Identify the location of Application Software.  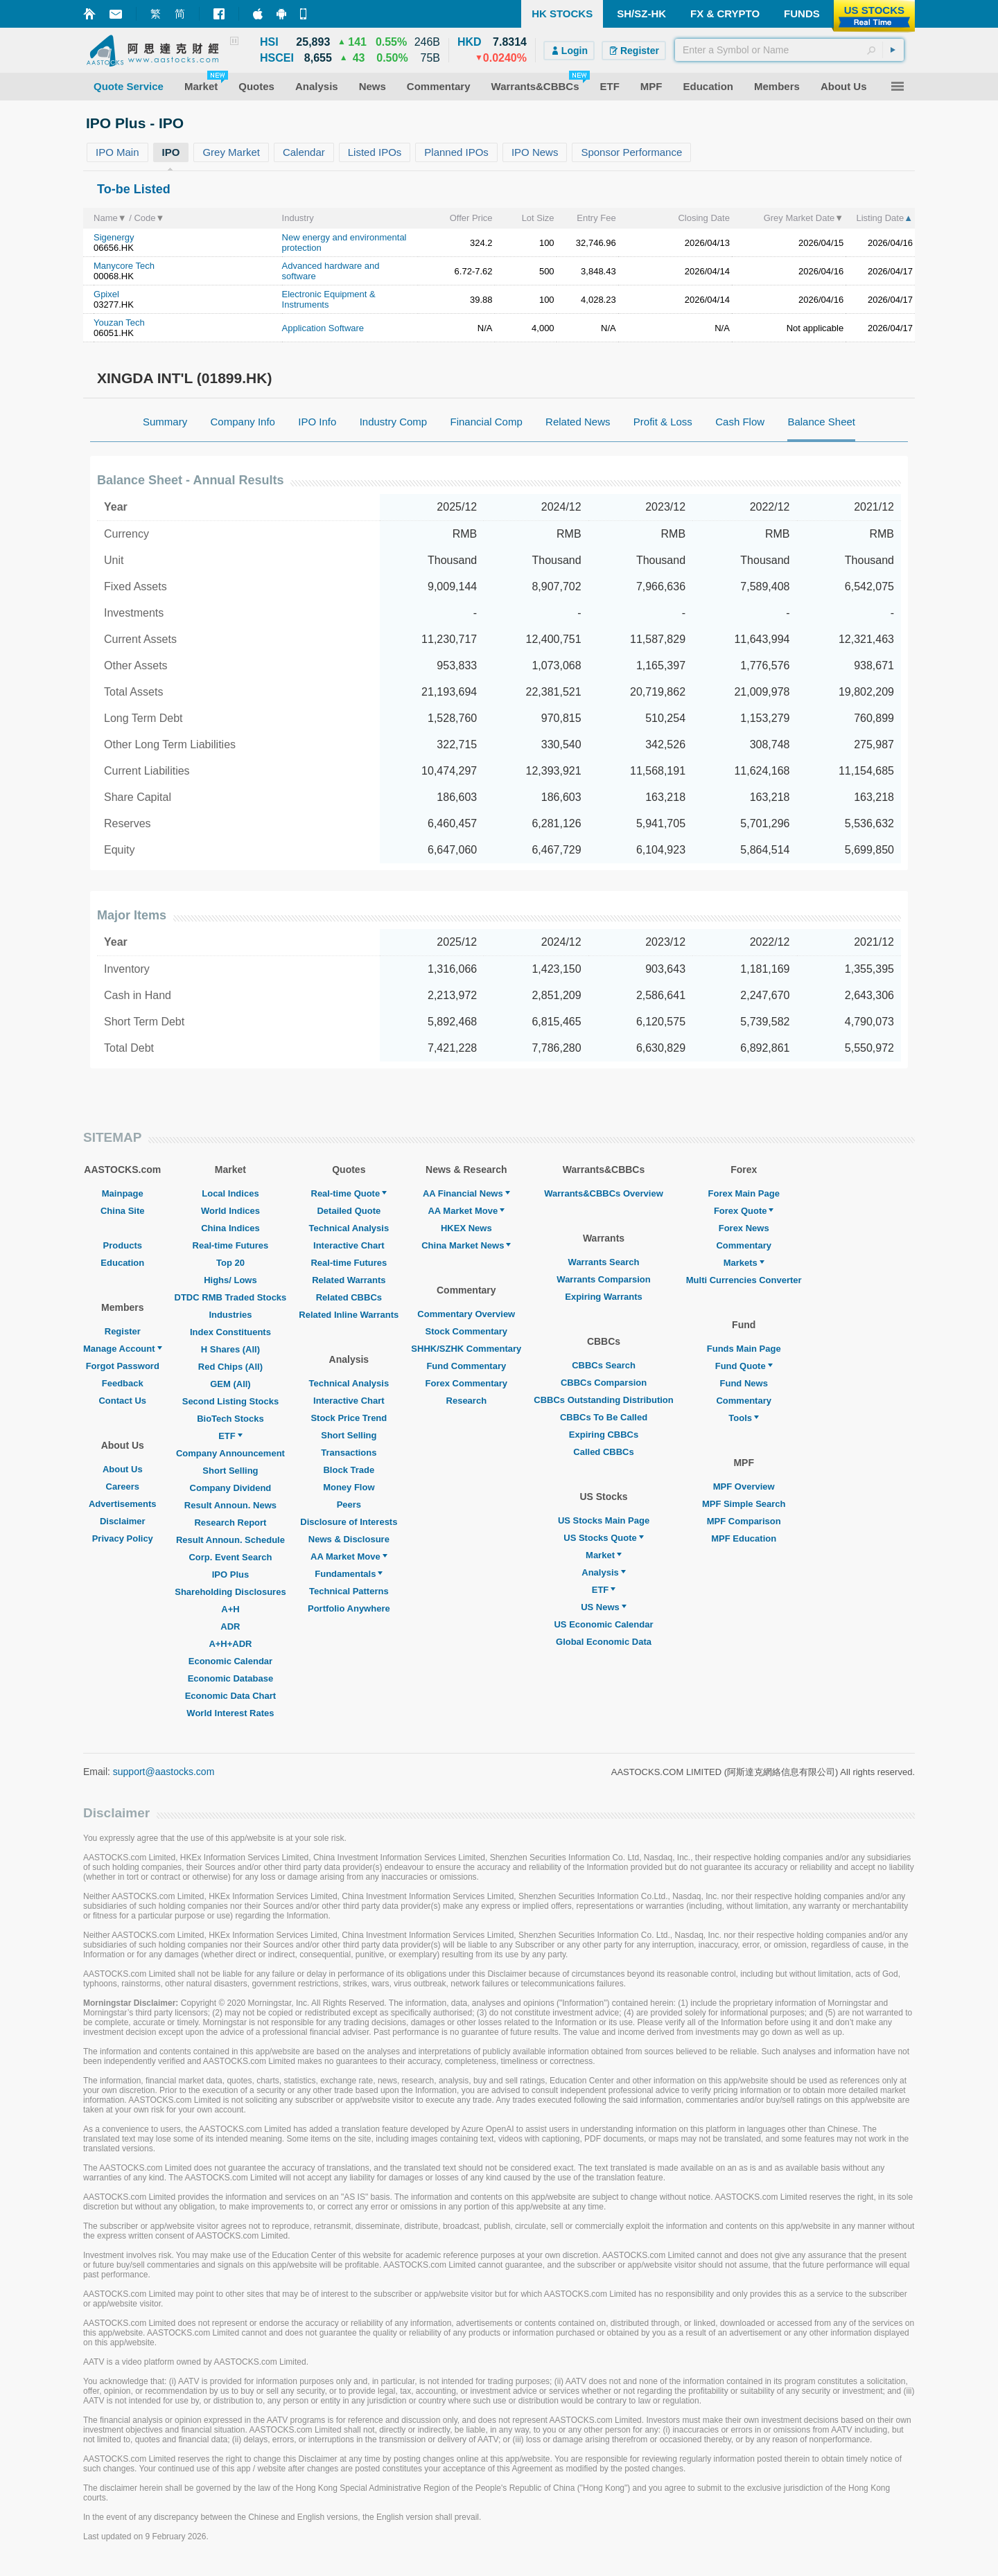
(323, 328).